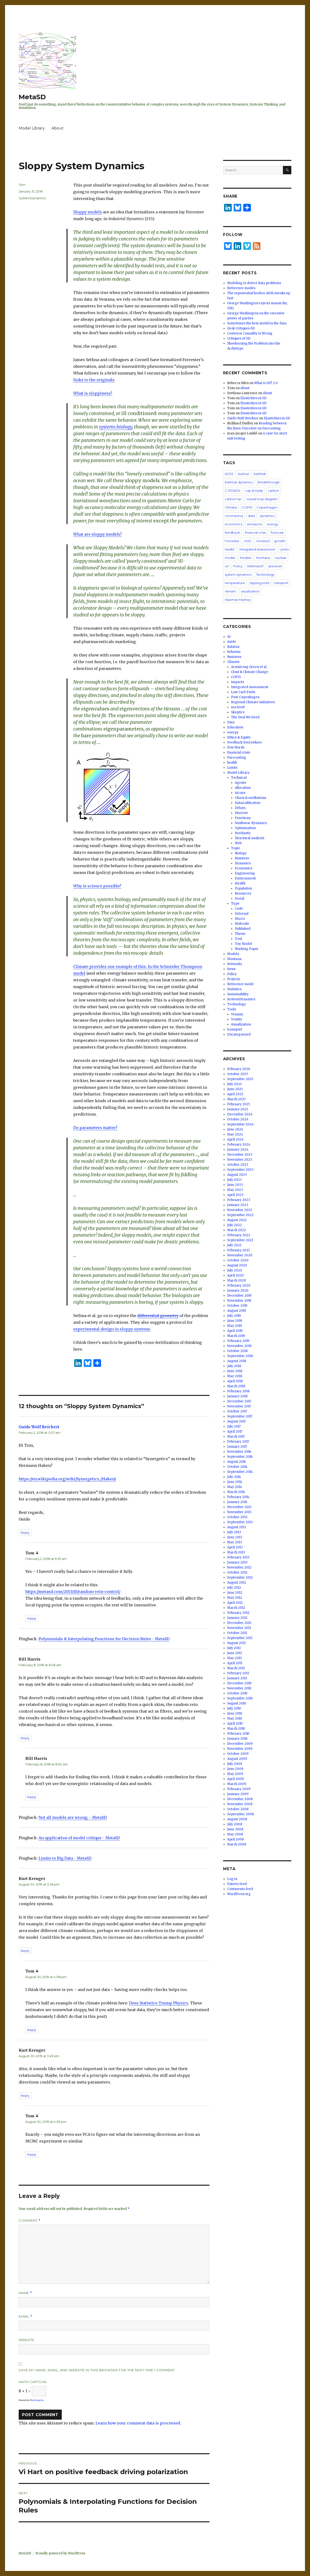  What do you see at coordinates (235, 1834) in the screenshot?
I see `May 2008` at bounding box center [235, 1834].